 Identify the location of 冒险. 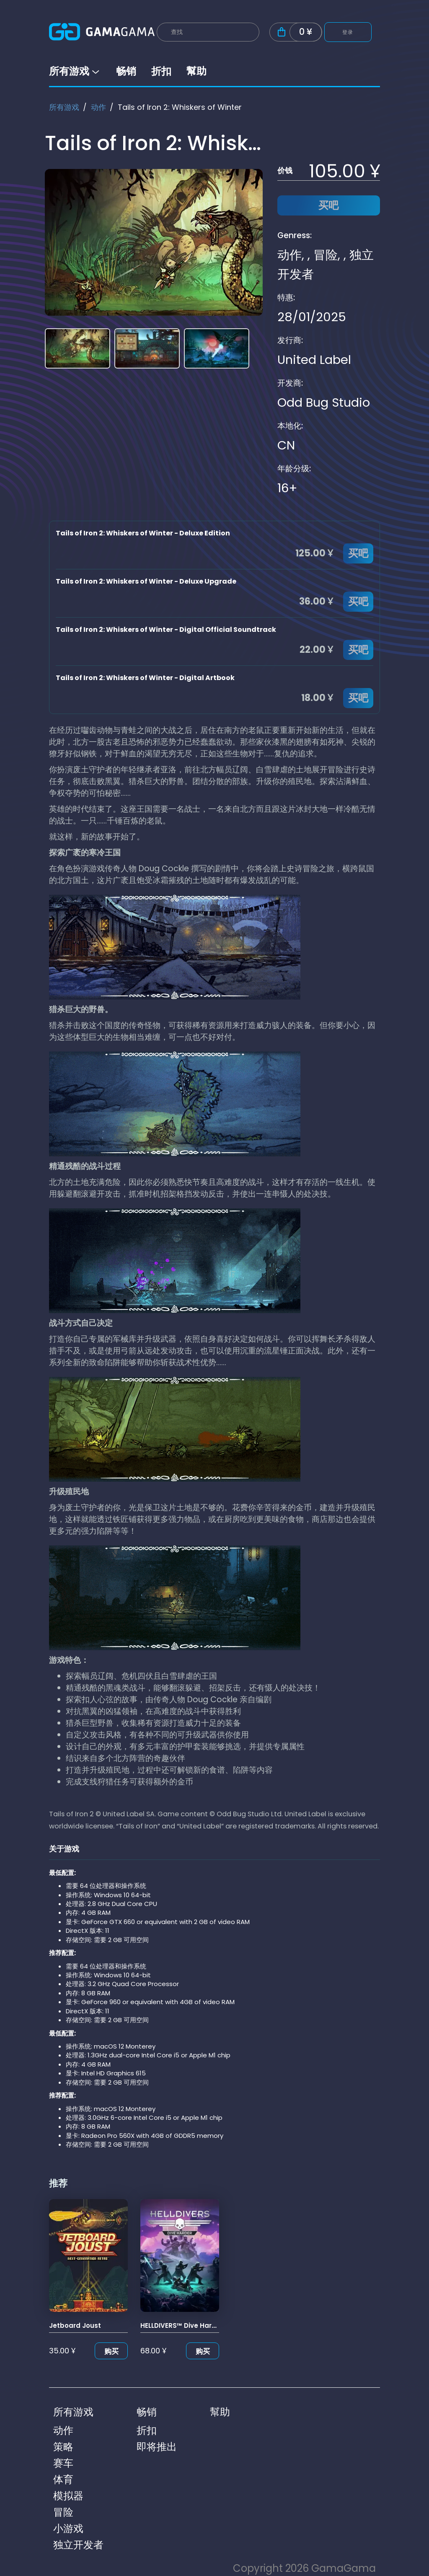
(325, 255).